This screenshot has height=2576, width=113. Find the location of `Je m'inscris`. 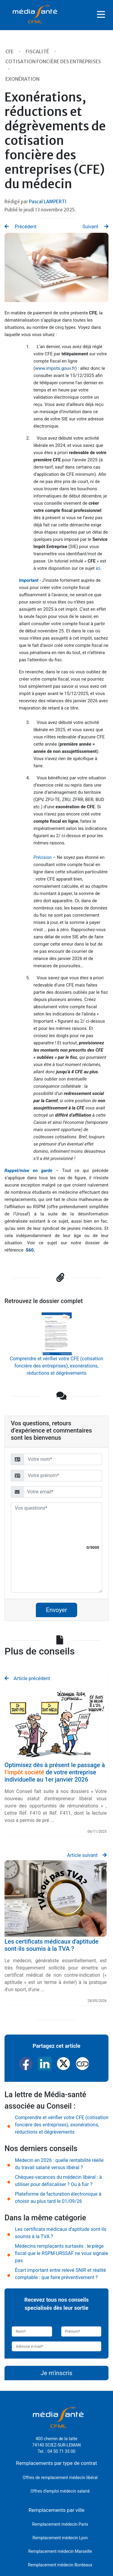

Je m'inscris is located at coordinates (56, 2373).